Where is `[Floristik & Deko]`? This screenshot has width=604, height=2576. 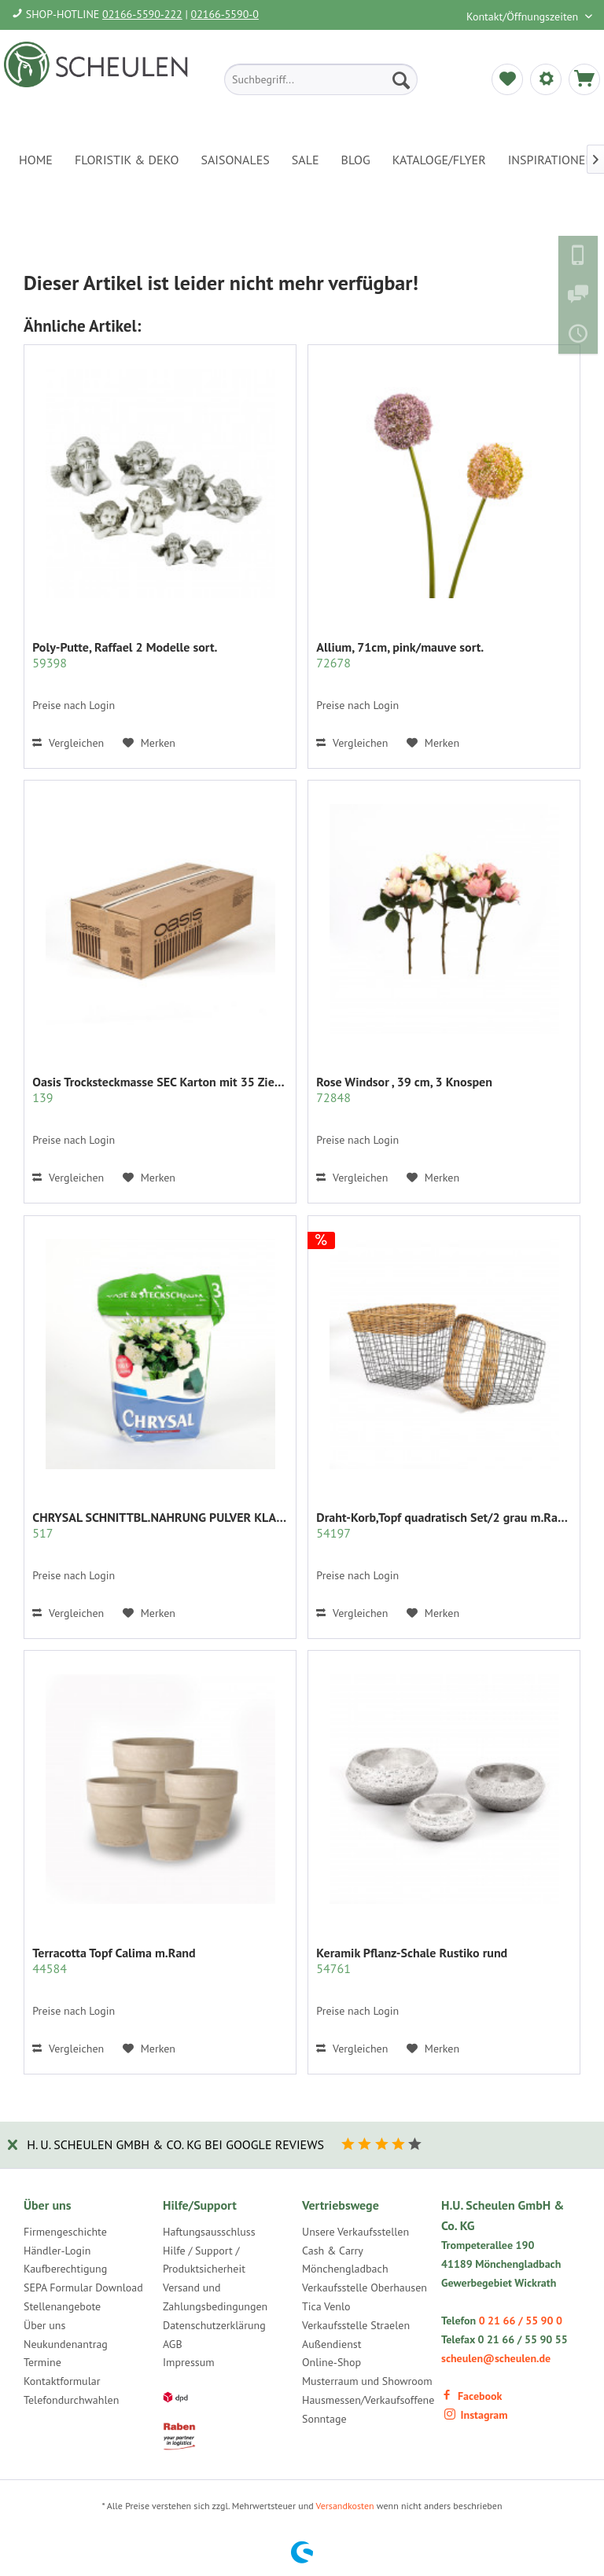 [Floristik & Deko] is located at coordinates (127, 159).